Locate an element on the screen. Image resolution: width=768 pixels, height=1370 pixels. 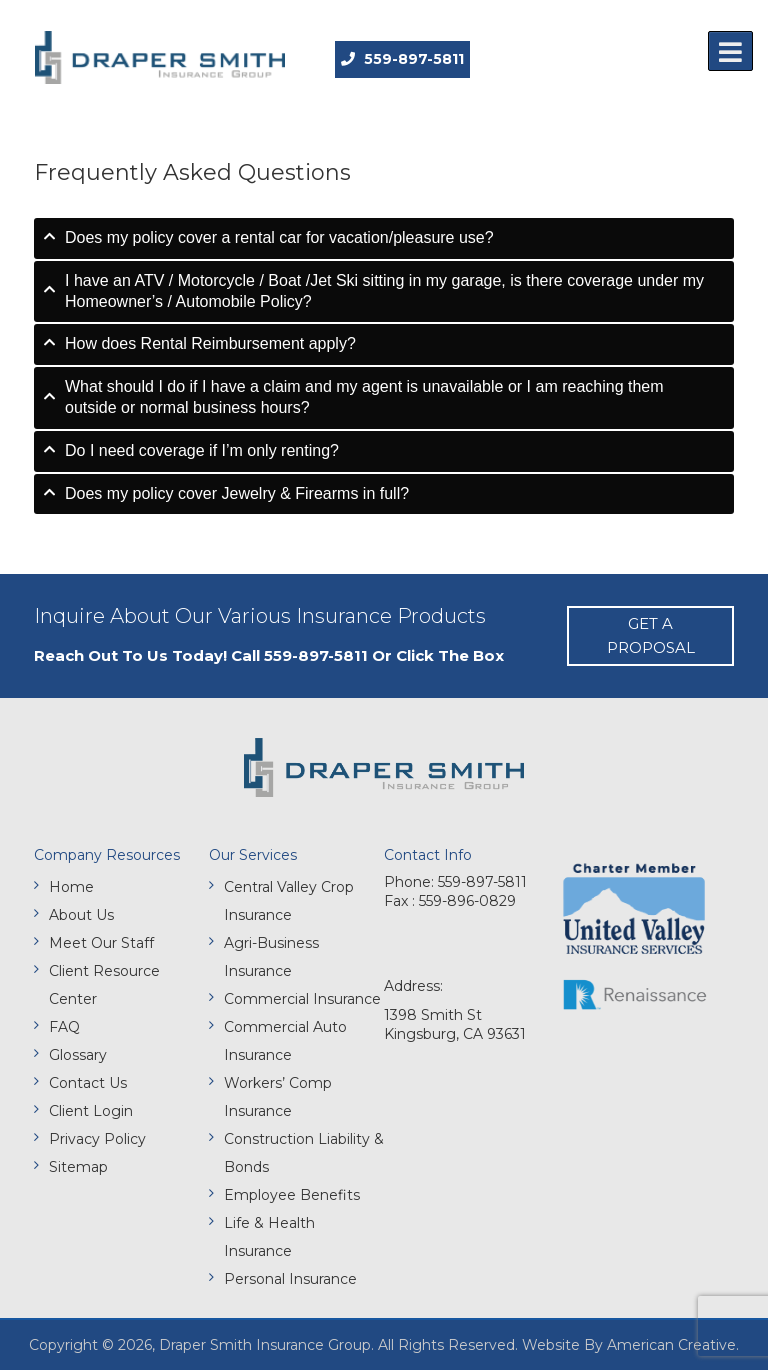
Contact Us is located at coordinates (88, 1083).